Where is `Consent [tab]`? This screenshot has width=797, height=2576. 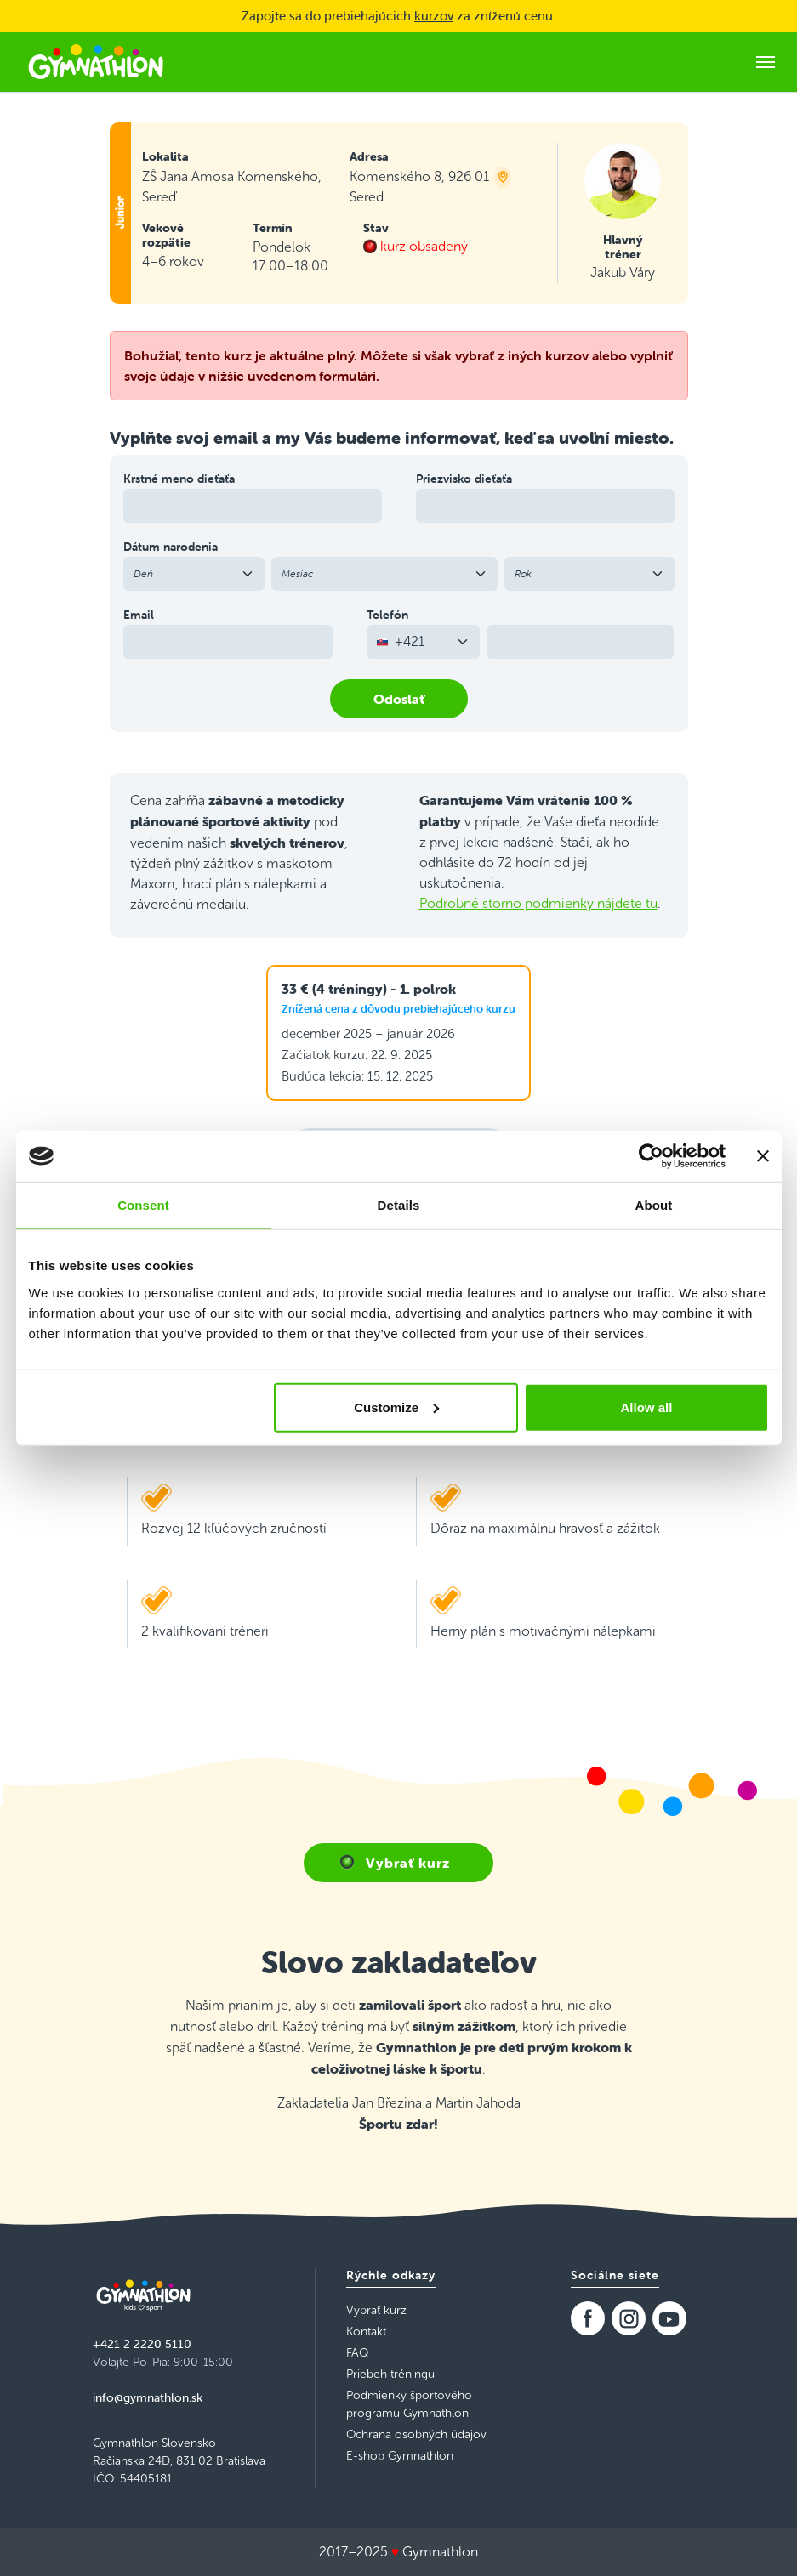 Consent [tab] is located at coordinates (143, 1205).